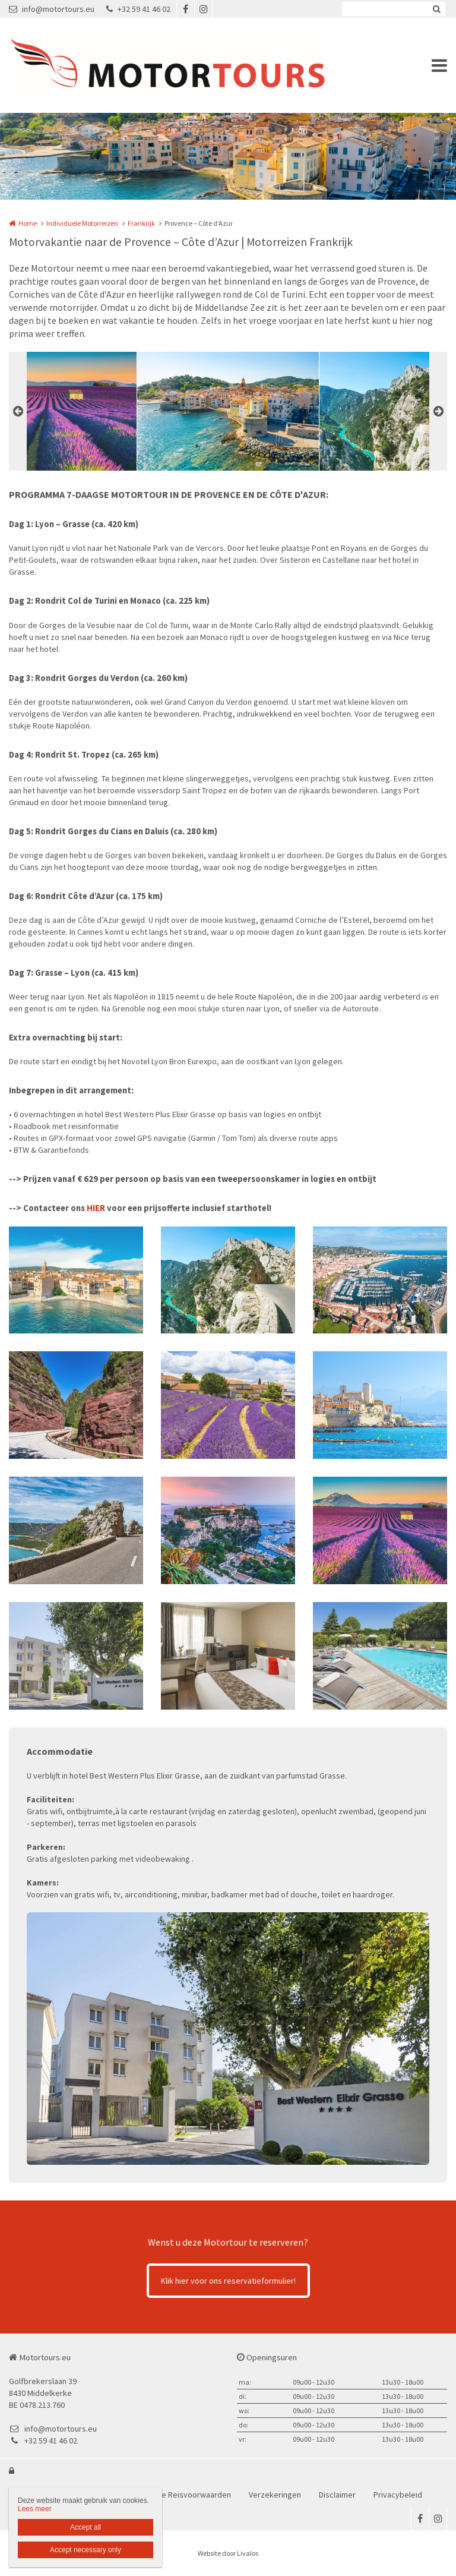 The width and height of the screenshot is (456, 2576). Describe the element at coordinates (138, 9) in the screenshot. I see `+32 59 41 46 02` at that location.